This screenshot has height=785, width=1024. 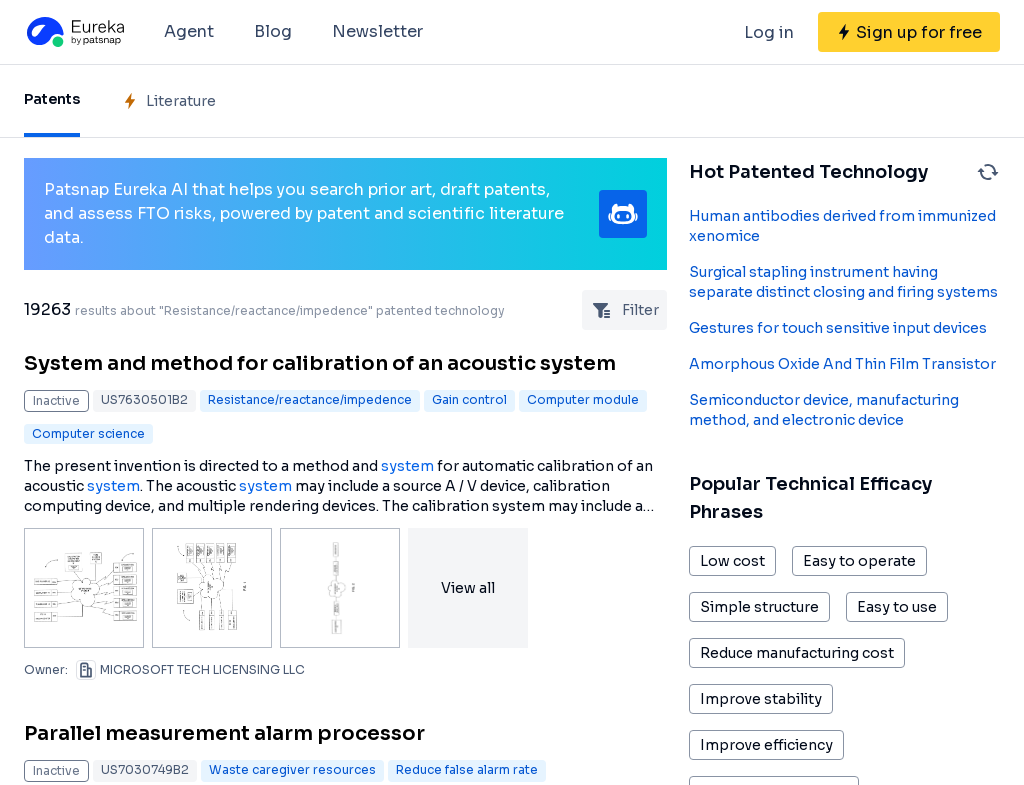 What do you see at coordinates (859, 561) in the screenshot?
I see `Easy to operate` at bounding box center [859, 561].